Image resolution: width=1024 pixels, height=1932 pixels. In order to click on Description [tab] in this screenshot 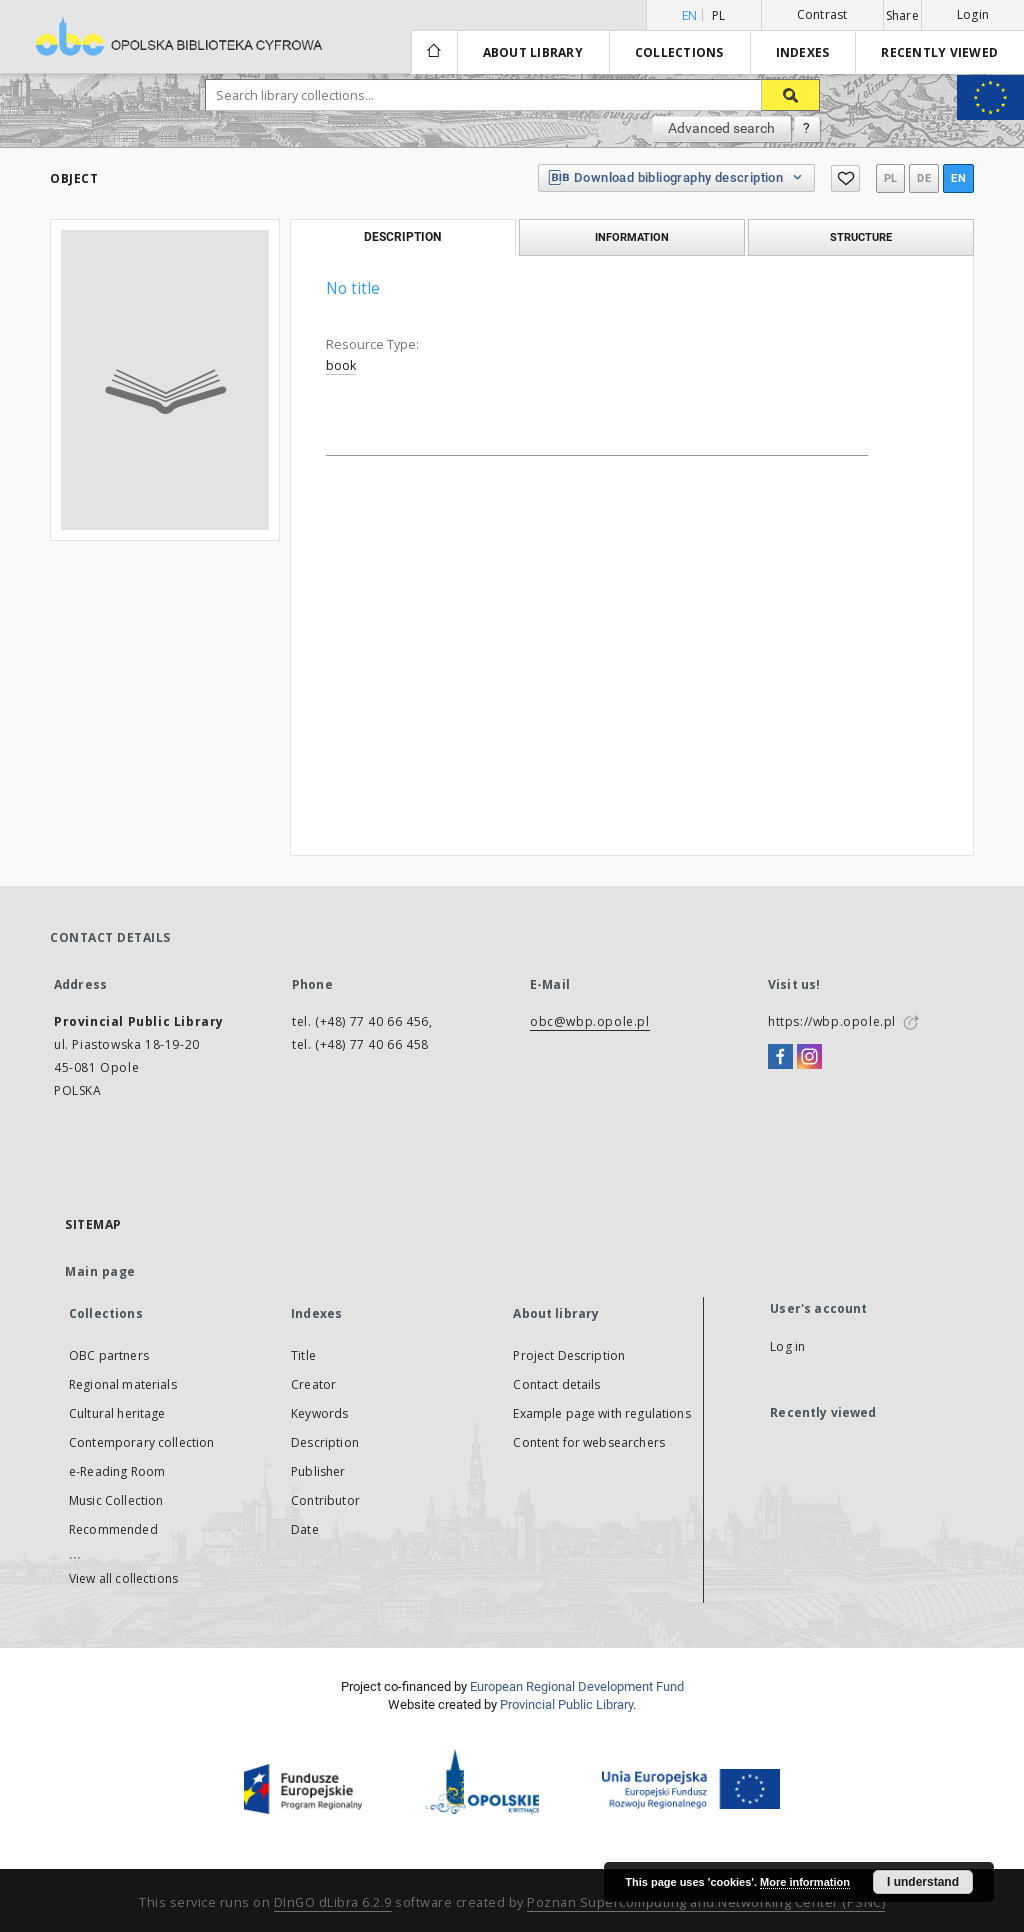, I will do `click(402, 237)`.